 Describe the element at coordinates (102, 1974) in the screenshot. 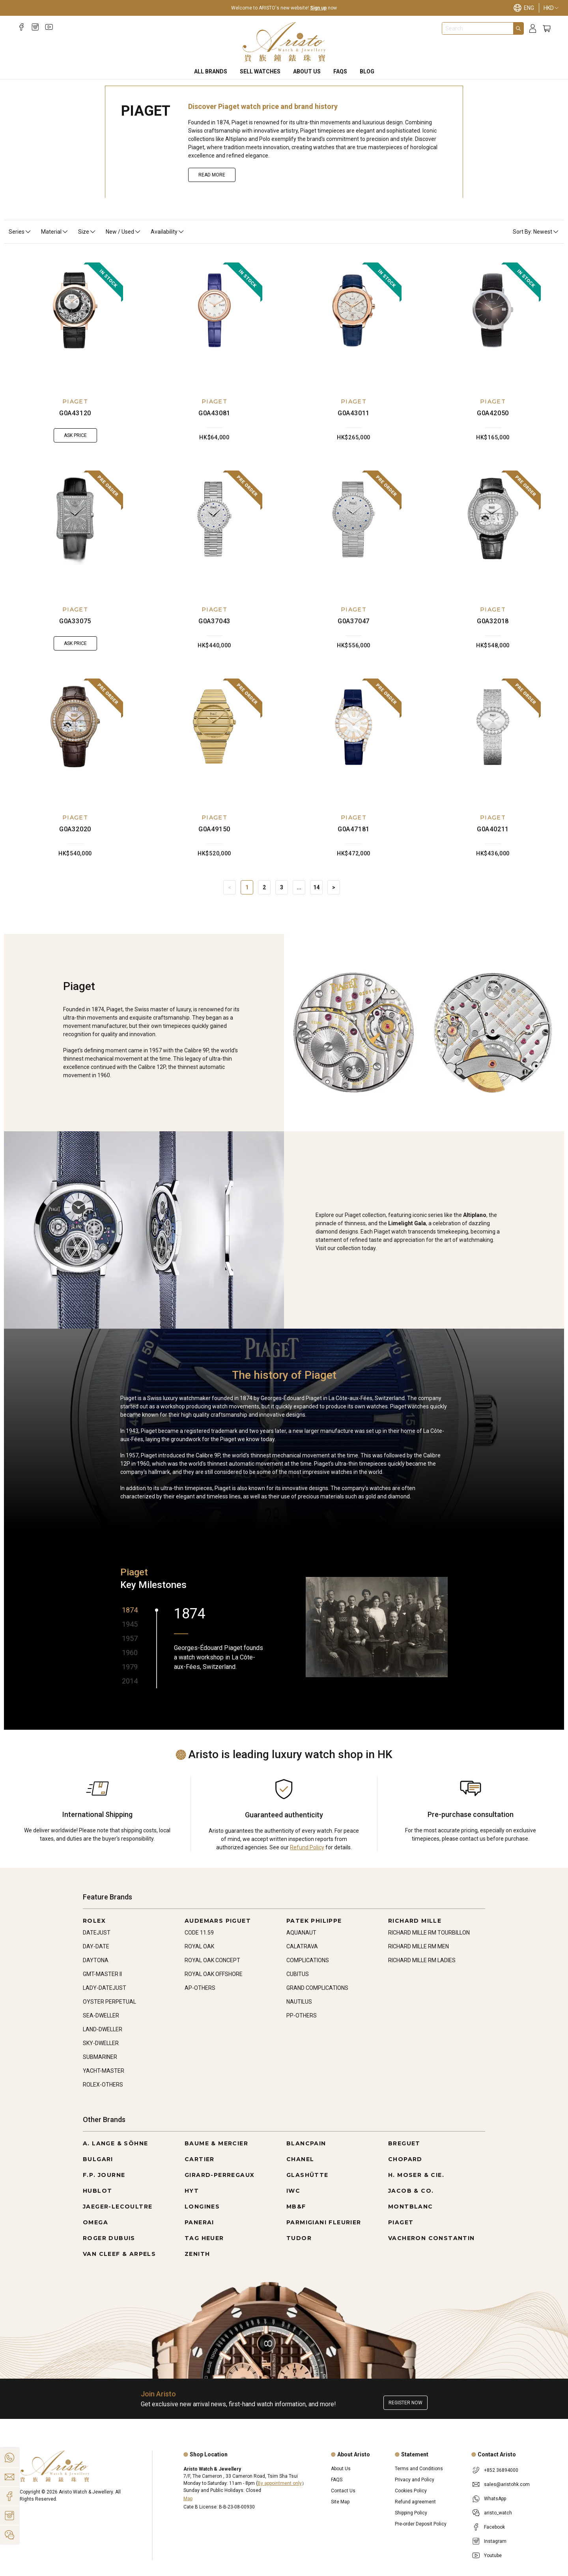

I see `GMT-MASTER II [Go to GMT-MASTER II]` at that location.